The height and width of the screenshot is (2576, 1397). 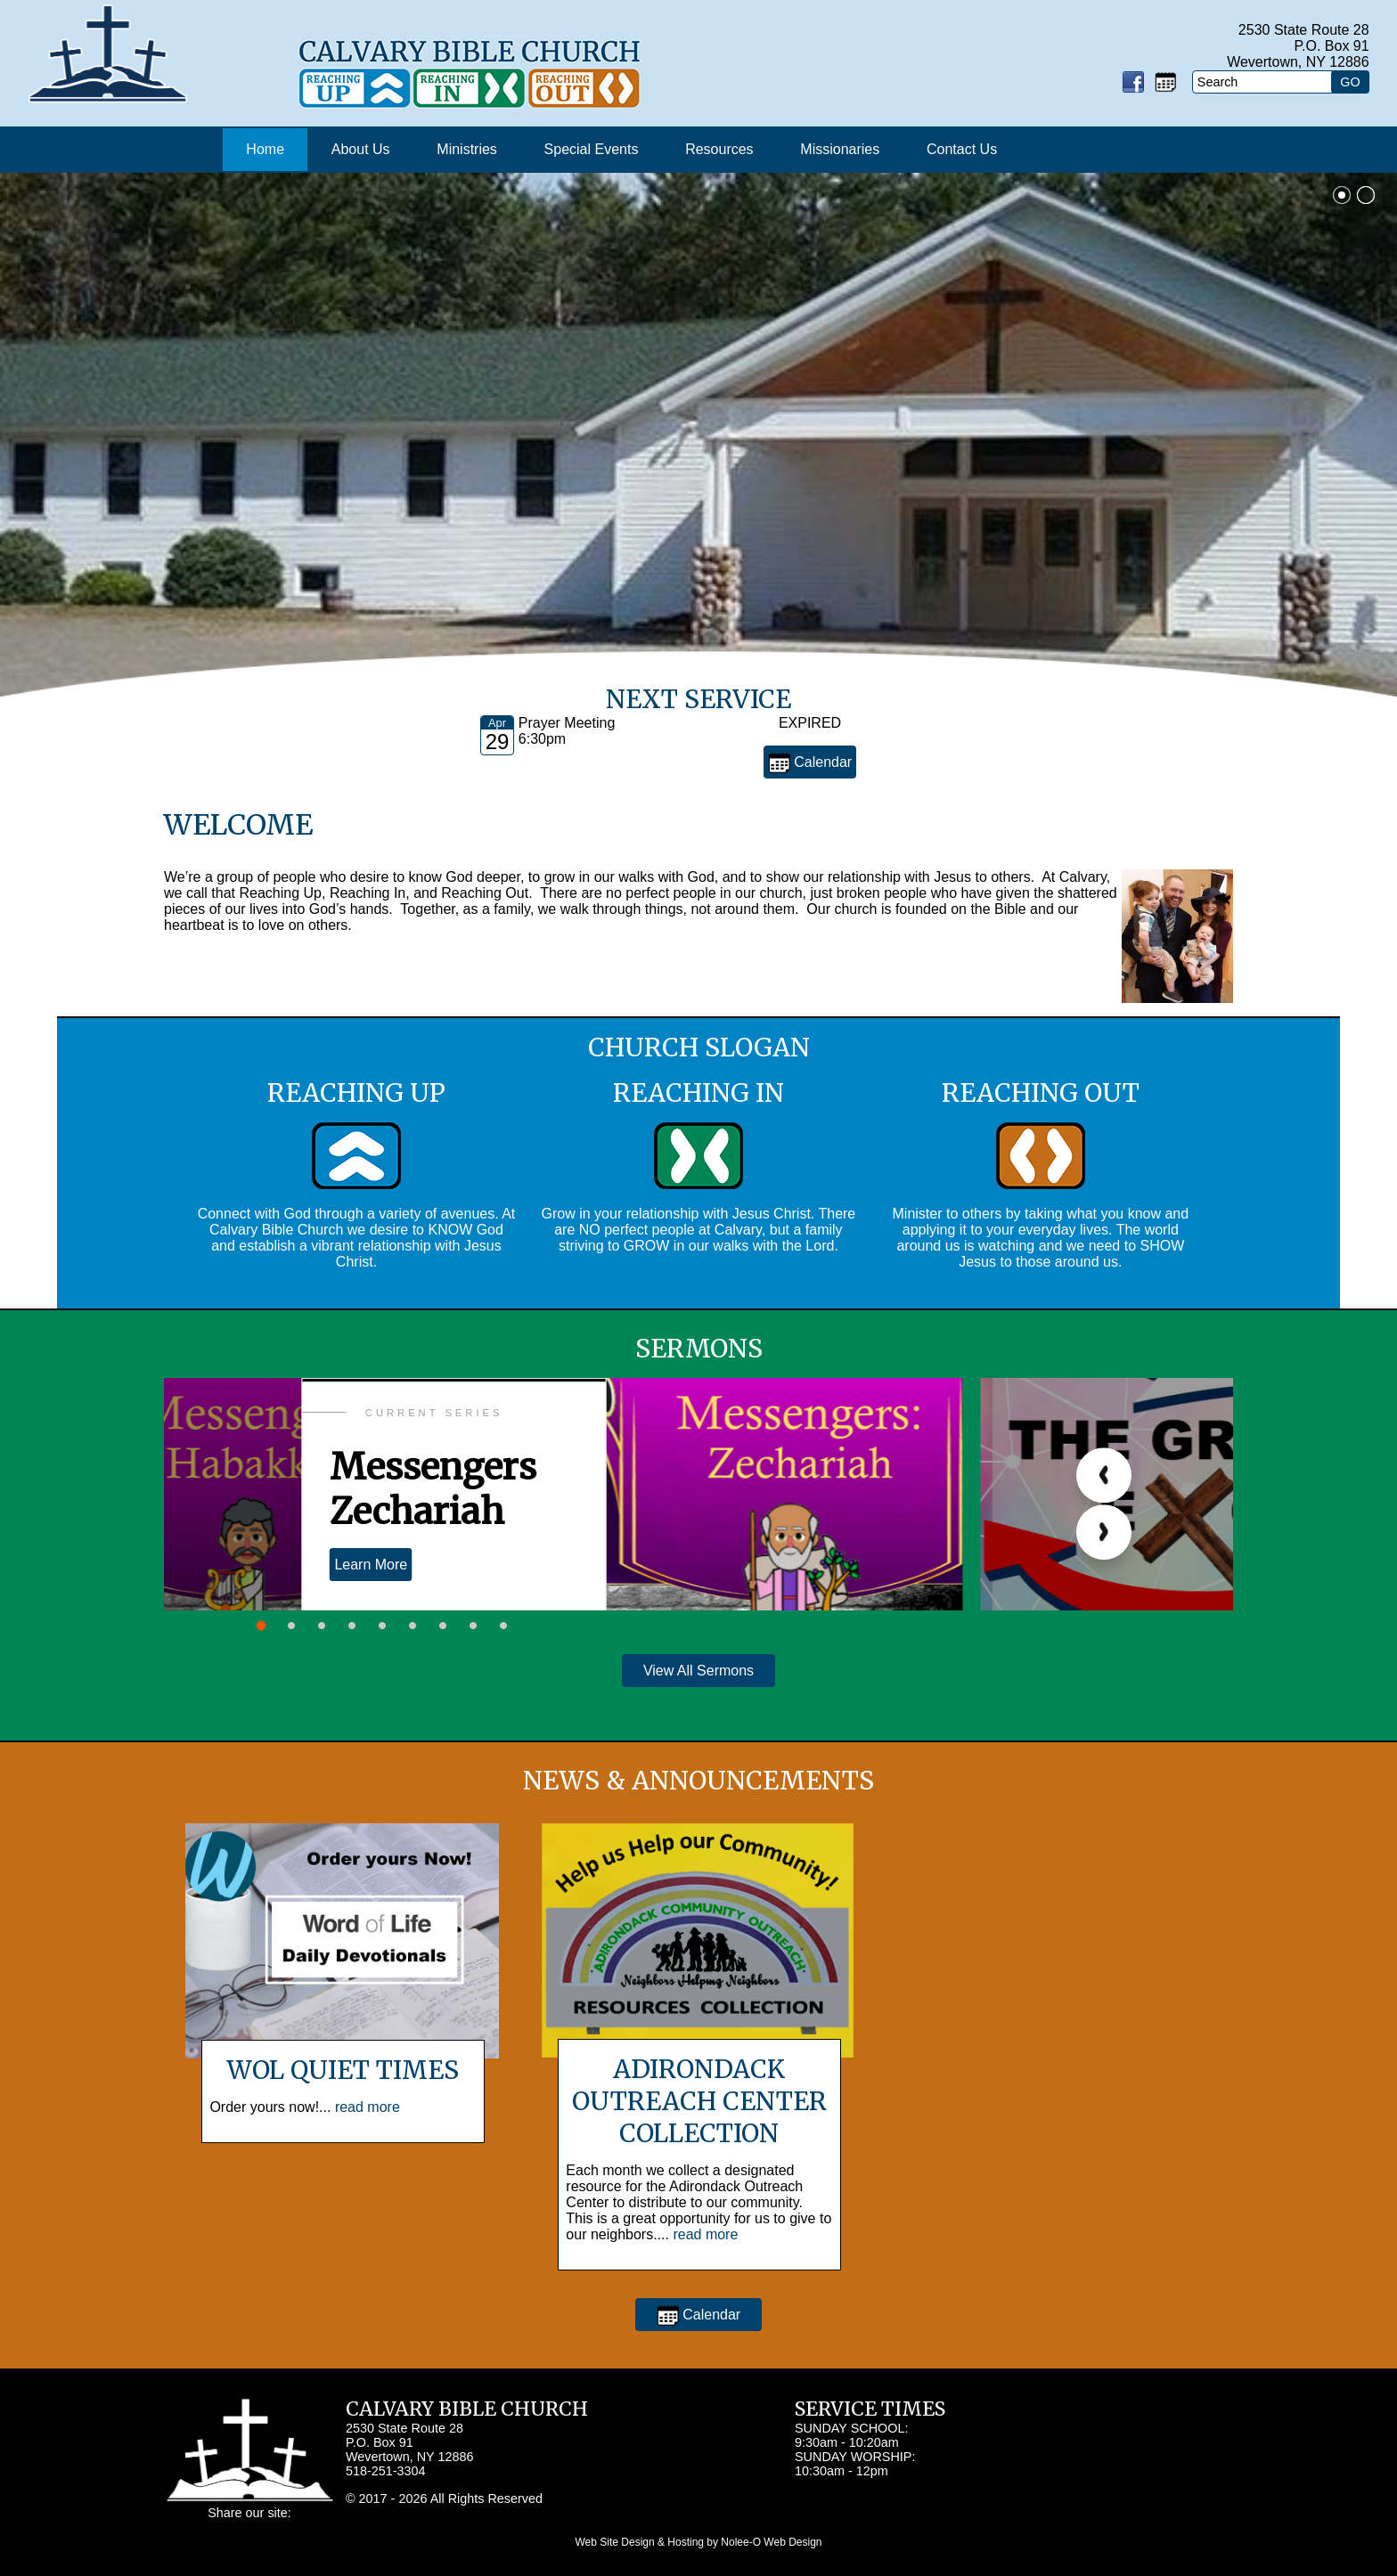 I want to click on Home, so click(x=265, y=149).